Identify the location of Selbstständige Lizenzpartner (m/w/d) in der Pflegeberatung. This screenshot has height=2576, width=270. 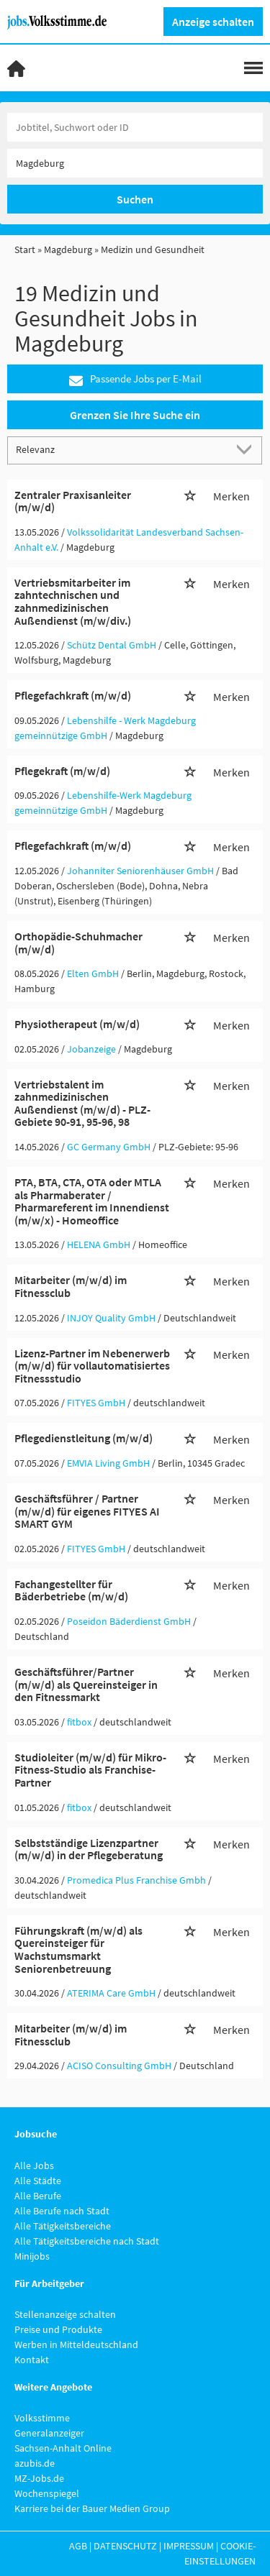
(88, 1849).